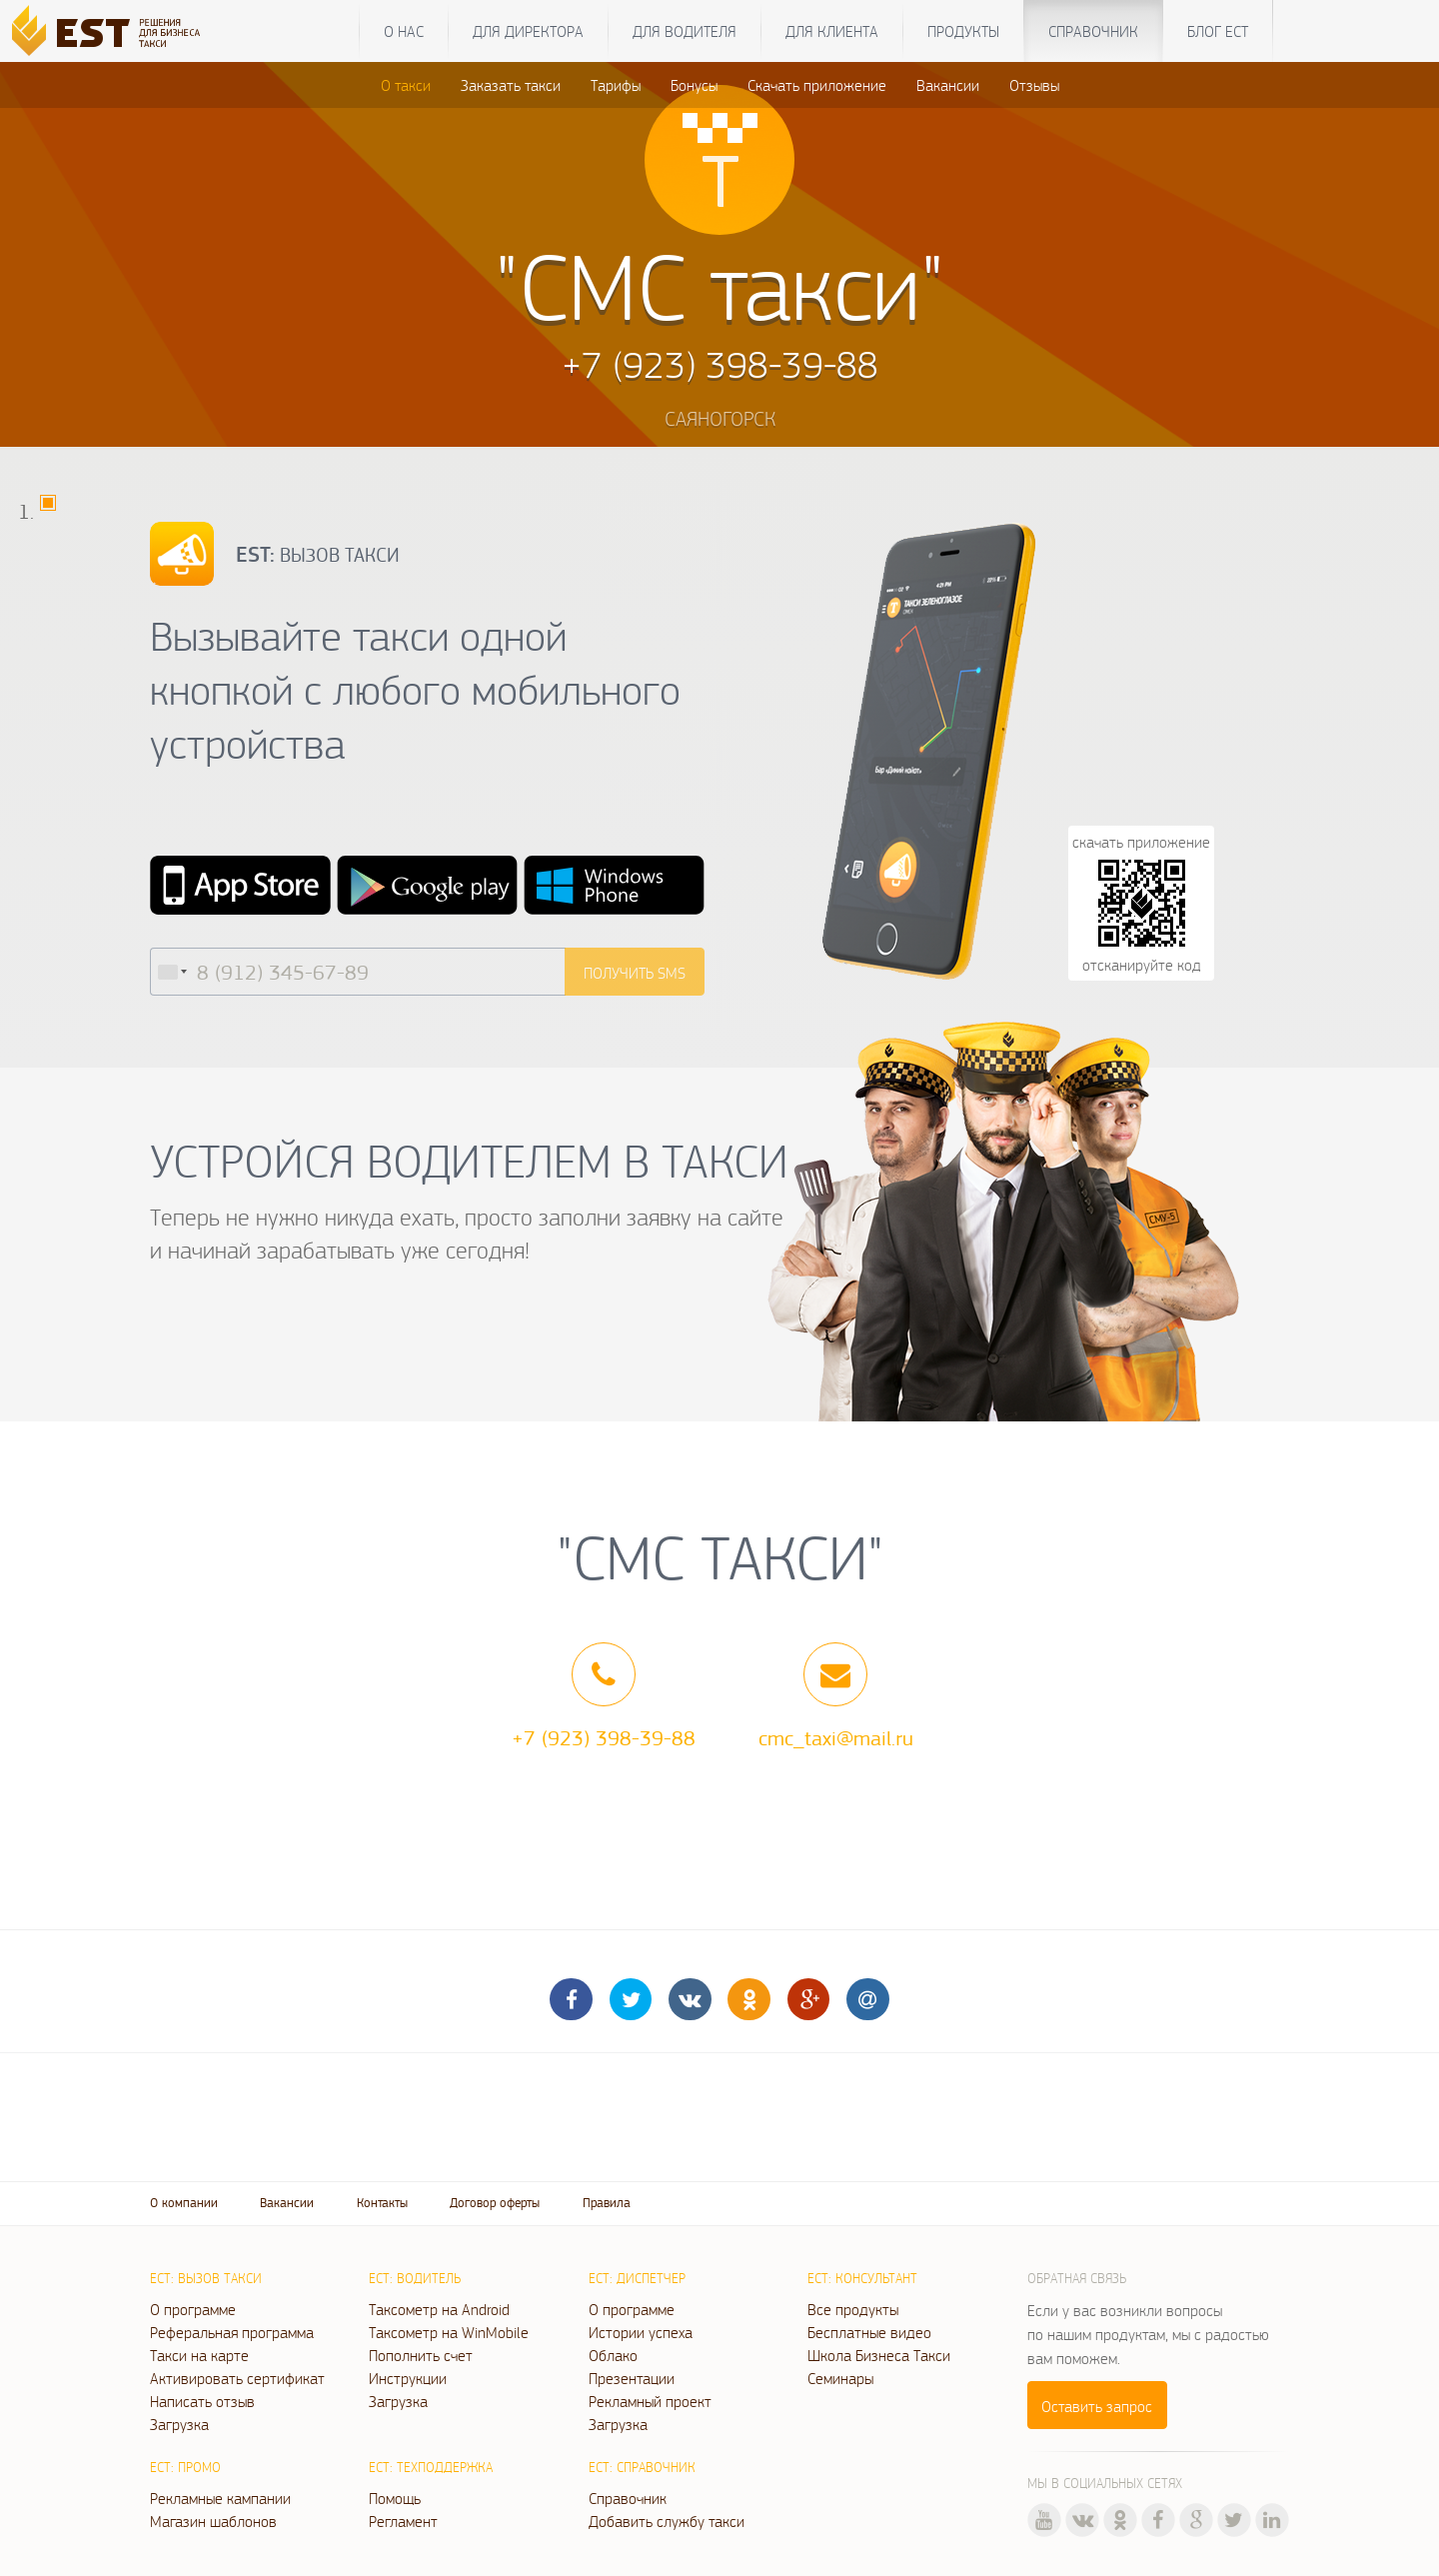 This screenshot has height=2576, width=1439. I want to click on cmc_taxi@mail.ru, so click(835, 1737).